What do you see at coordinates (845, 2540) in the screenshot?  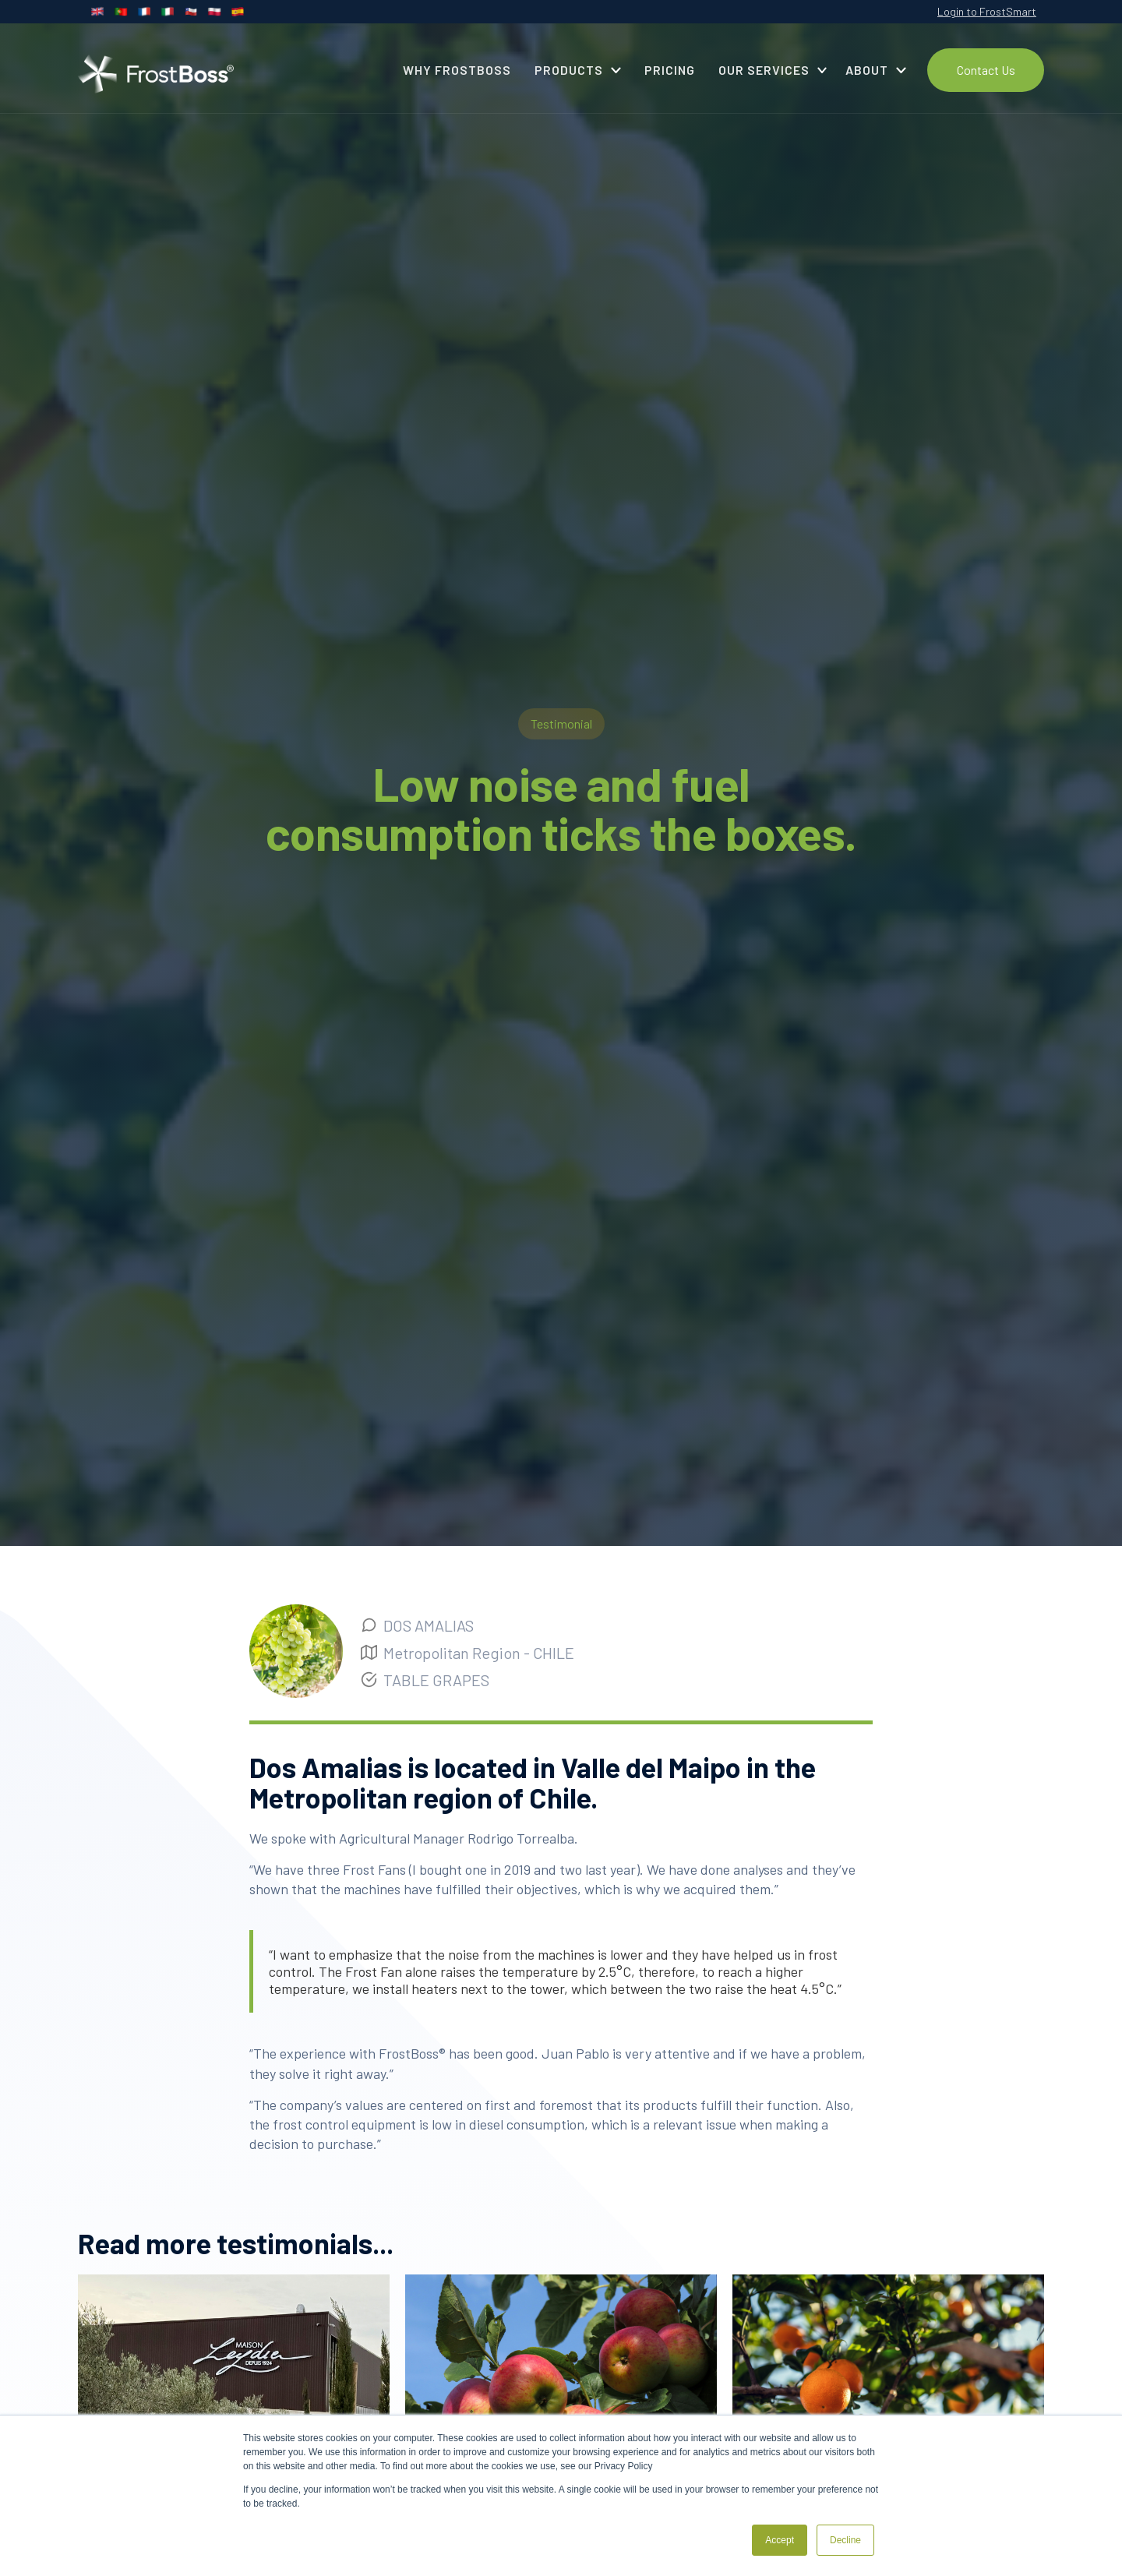 I see `Decline [button]` at bounding box center [845, 2540].